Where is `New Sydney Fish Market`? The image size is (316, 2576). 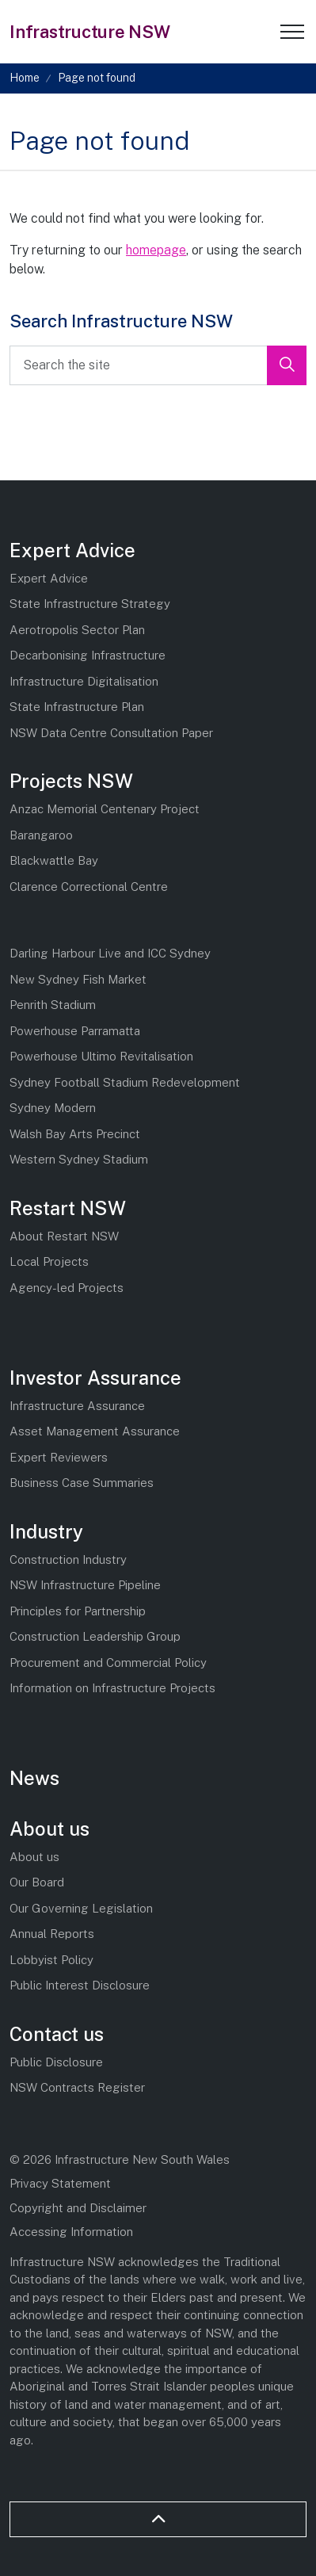 New Sydney Fish Market is located at coordinates (78, 979).